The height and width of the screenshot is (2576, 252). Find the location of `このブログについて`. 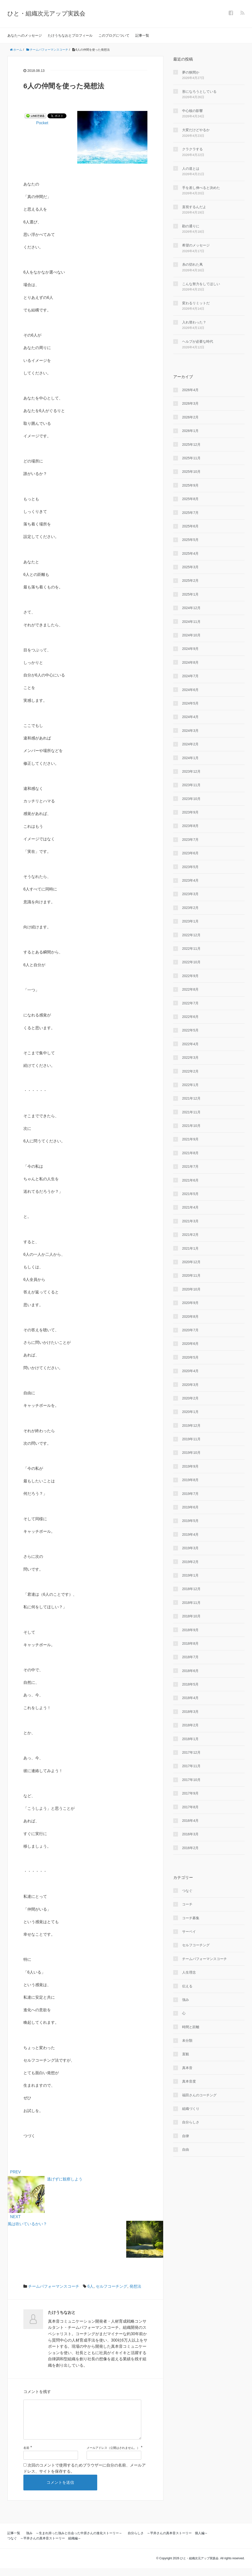

このブログについて is located at coordinates (113, 35).